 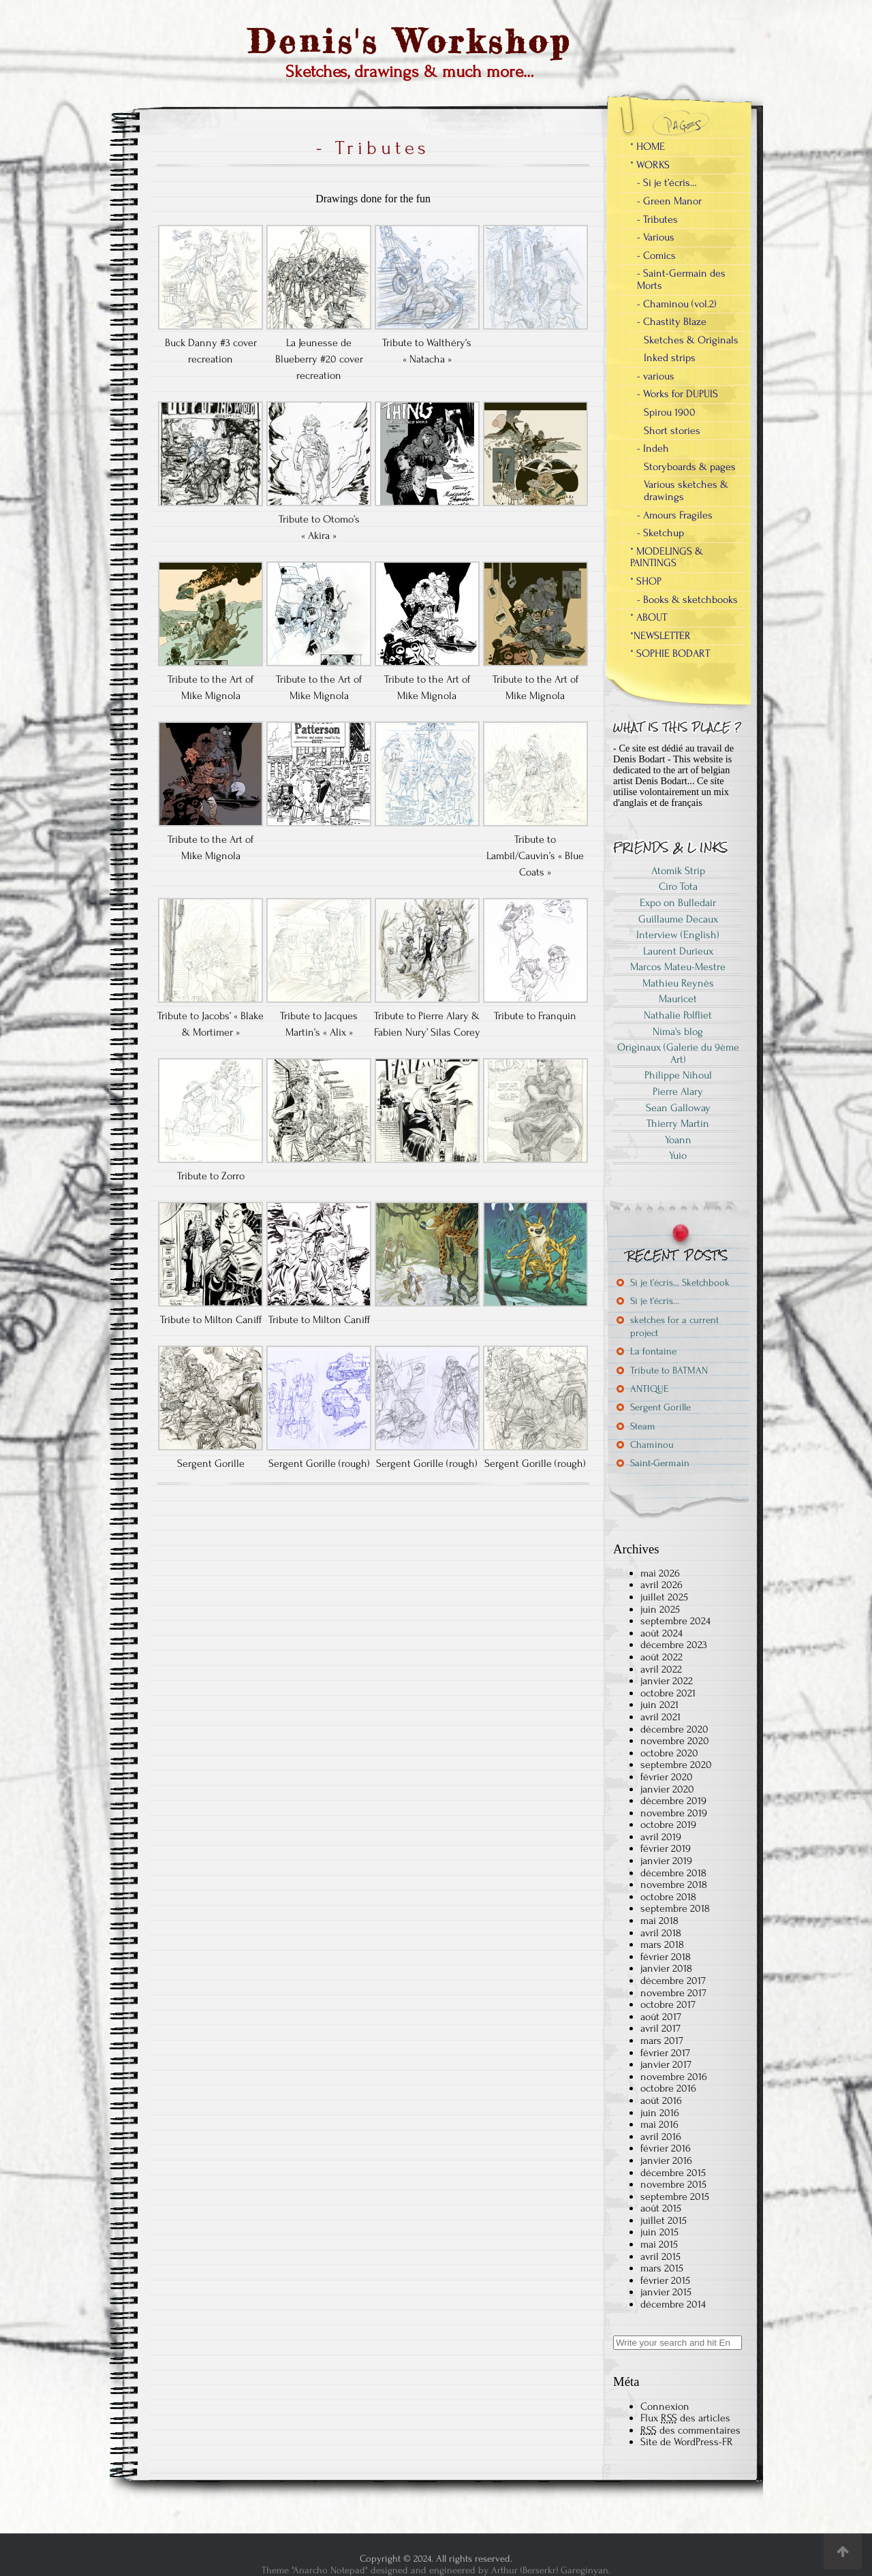 What do you see at coordinates (678, 1015) in the screenshot?
I see `Nathalie Polfliet` at bounding box center [678, 1015].